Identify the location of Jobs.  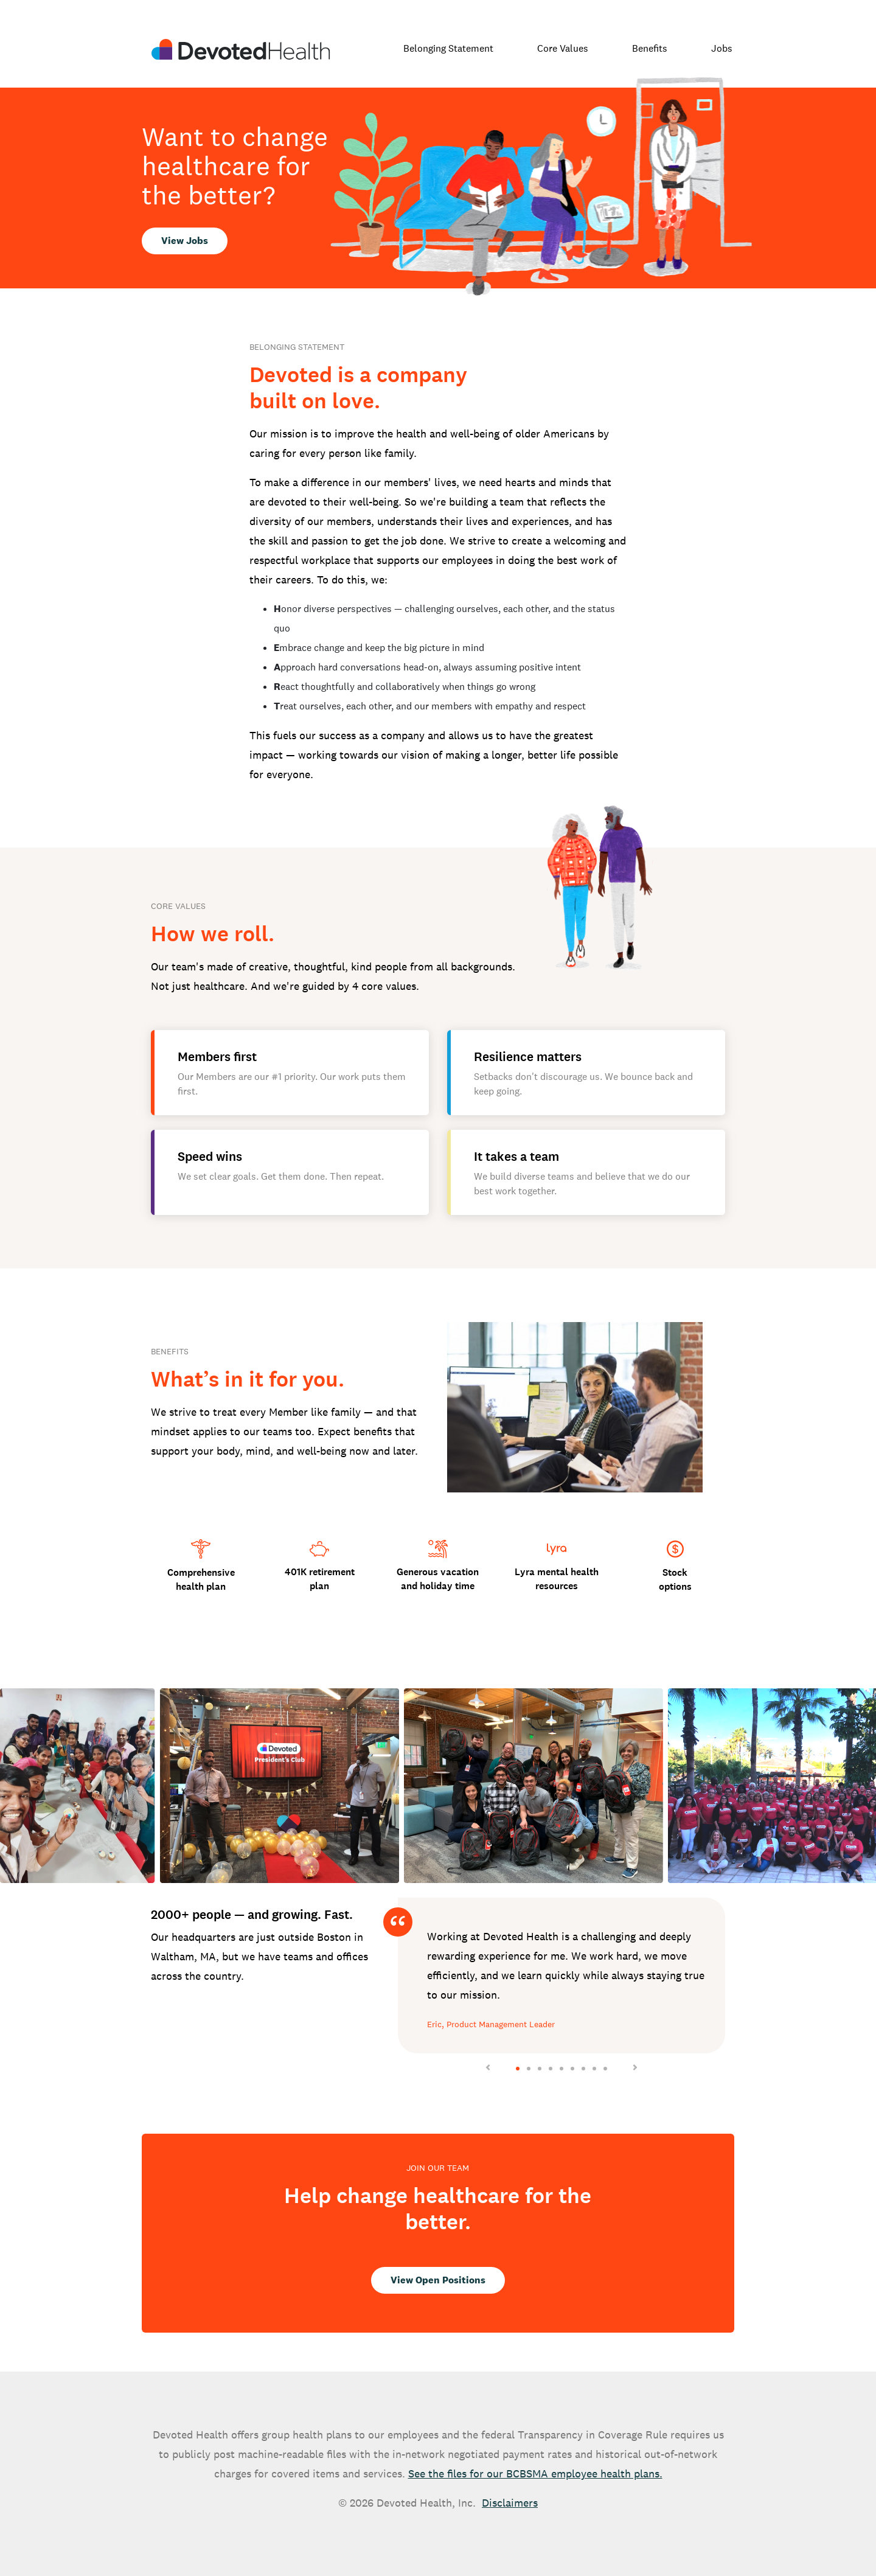
(721, 48).